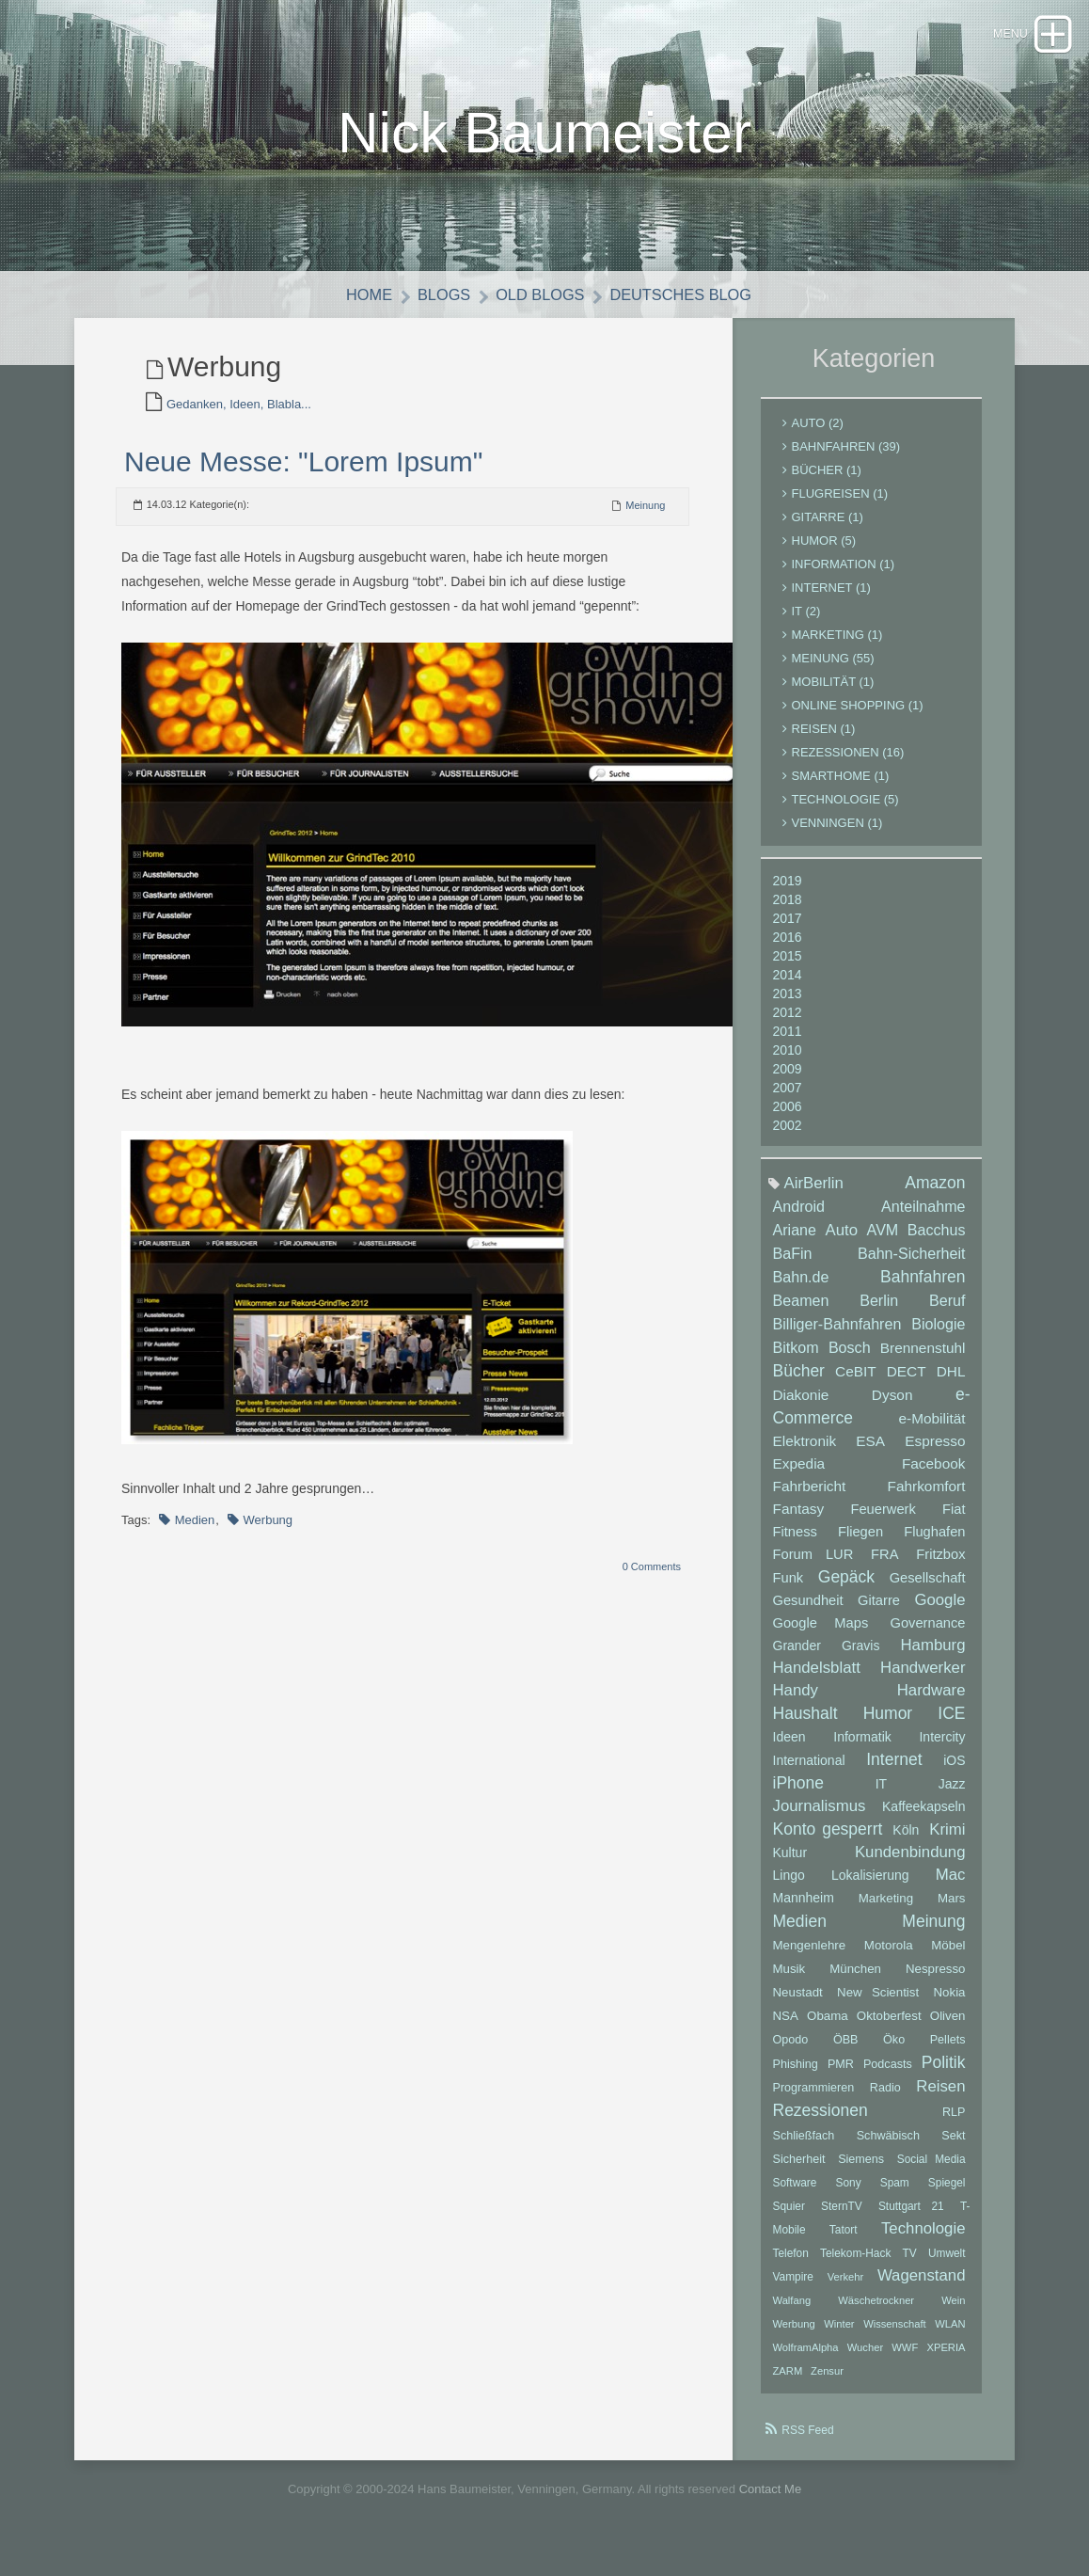 The height and width of the screenshot is (2576, 1089). What do you see at coordinates (684, 306) in the screenshot?
I see `Deutsches Blog` at bounding box center [684, 306].